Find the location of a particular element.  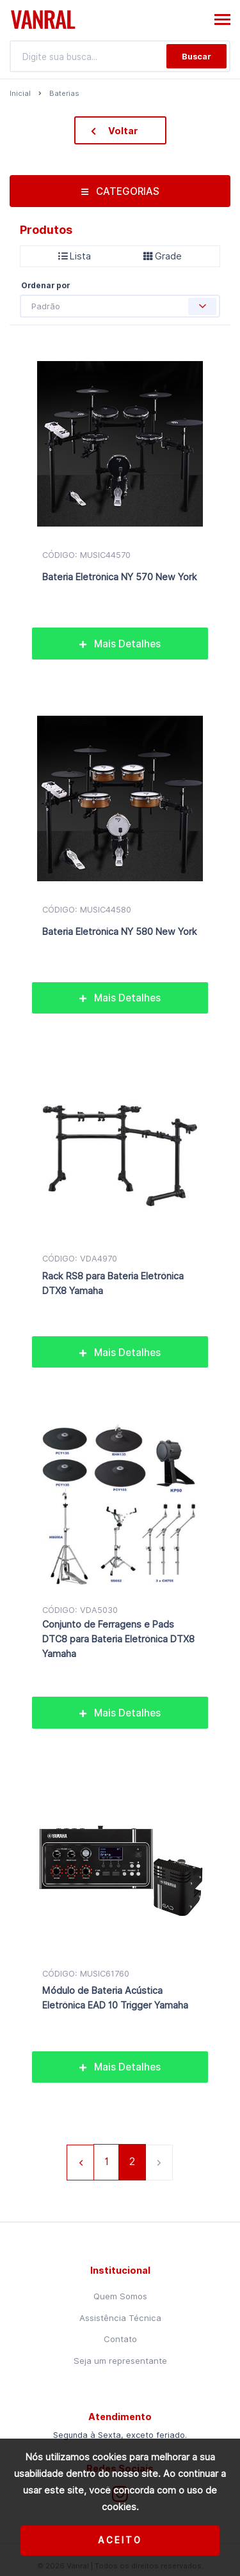

Aceito is located at coordinates (120, 2540).